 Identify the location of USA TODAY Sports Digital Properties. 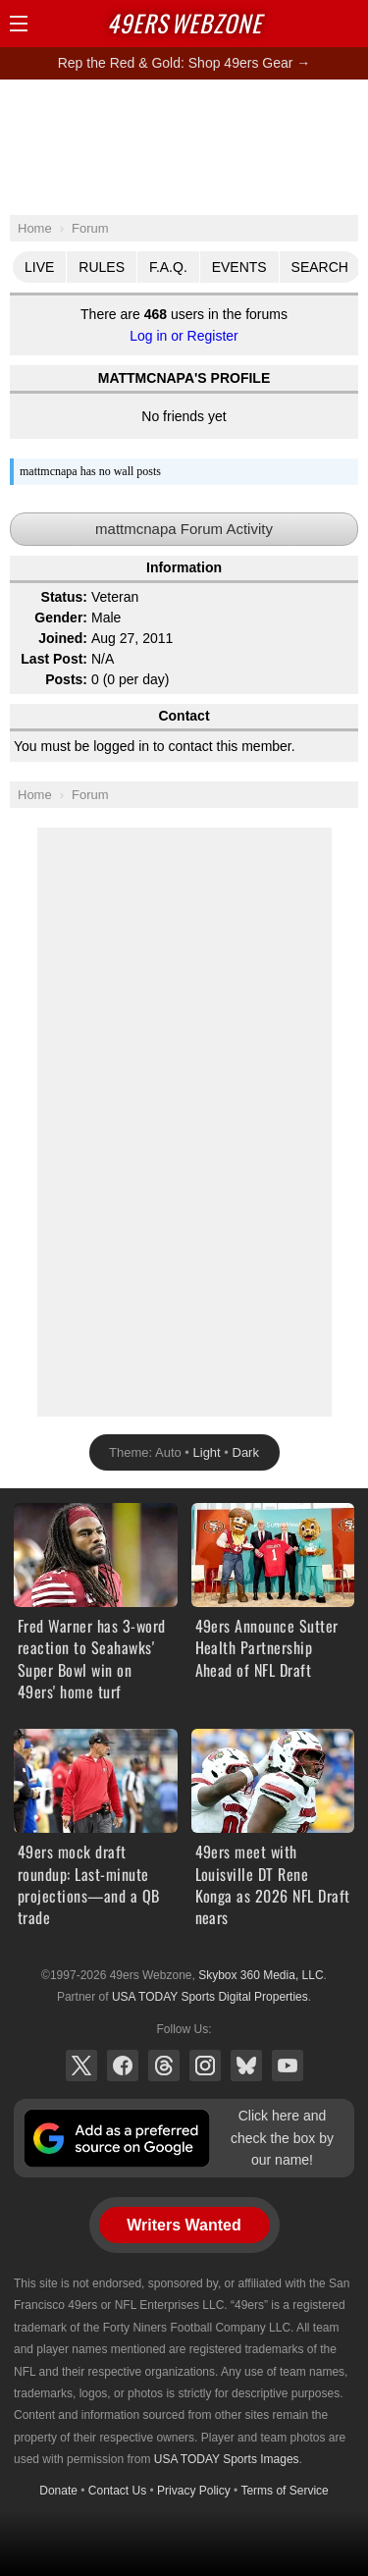
(210, 1997).